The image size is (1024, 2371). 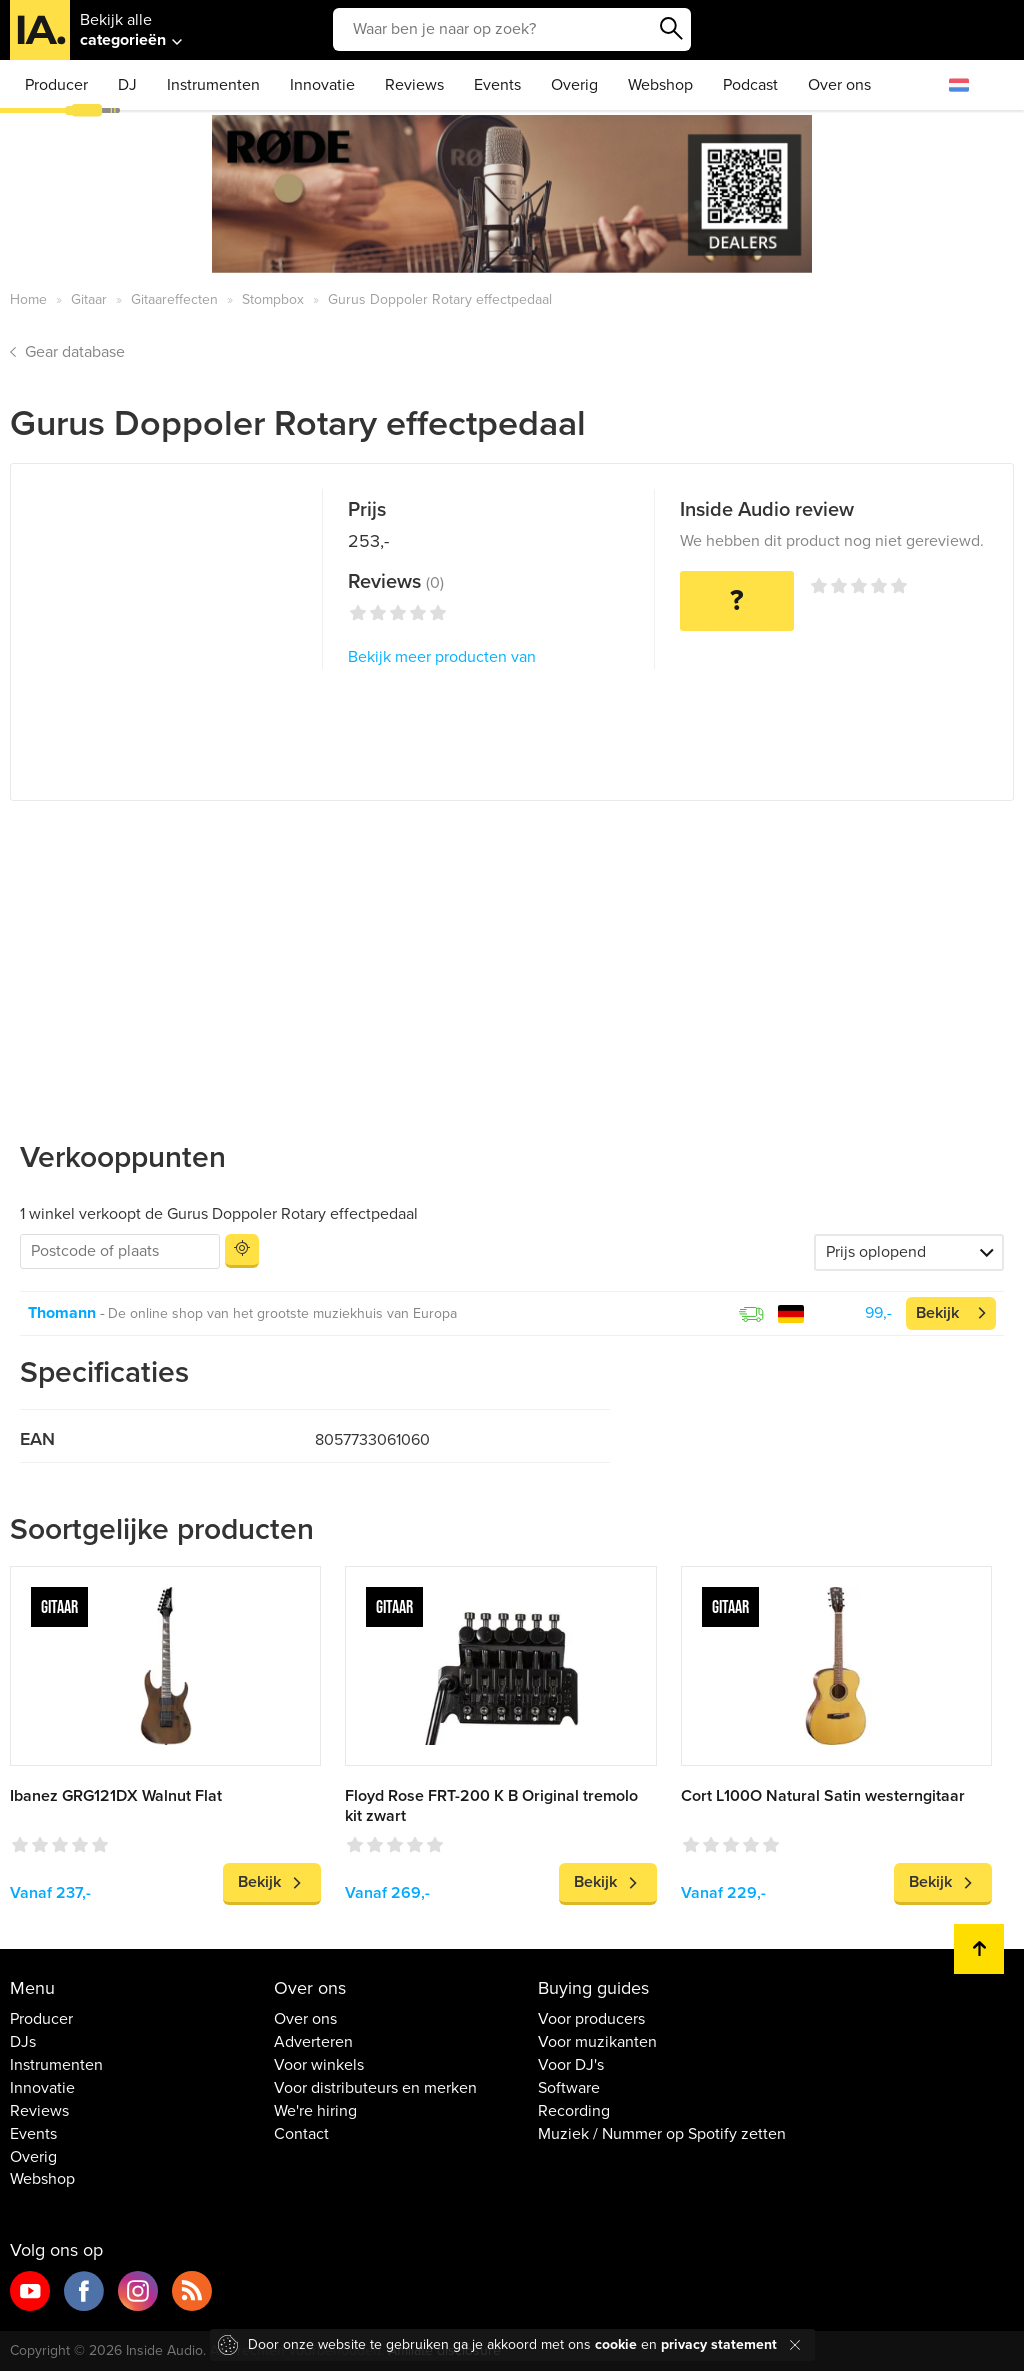 I want to click on Events, so click(x=497, y=85).